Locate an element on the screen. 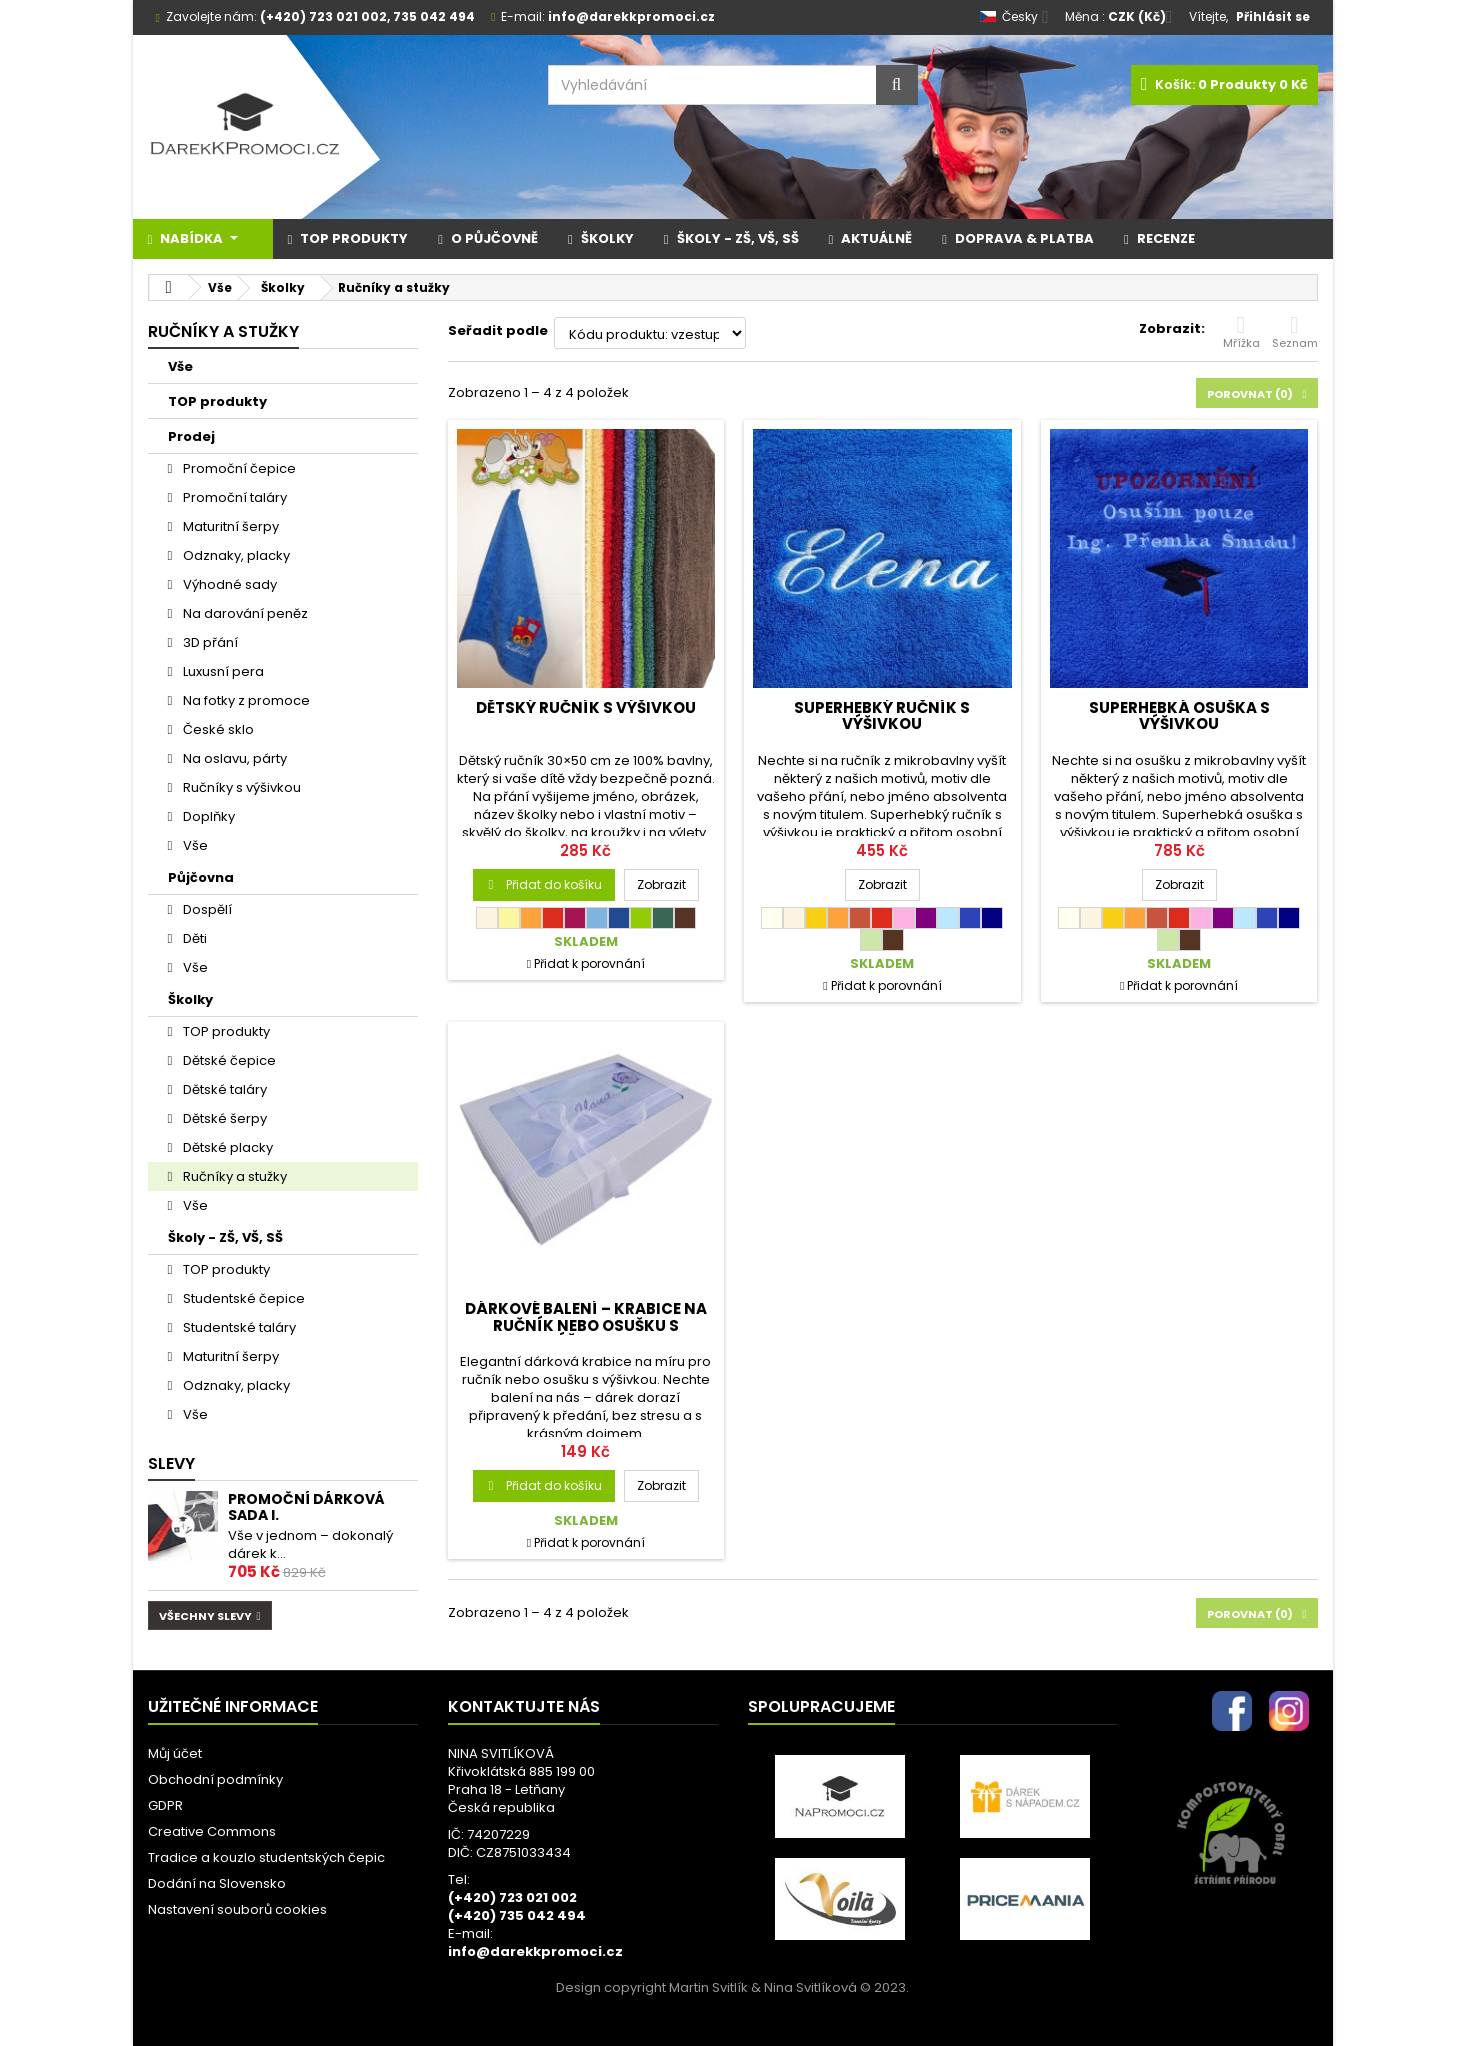 The height and width of the screenshot is (2046, 1465). Na darování peněz is located at coordinates (244, 613).